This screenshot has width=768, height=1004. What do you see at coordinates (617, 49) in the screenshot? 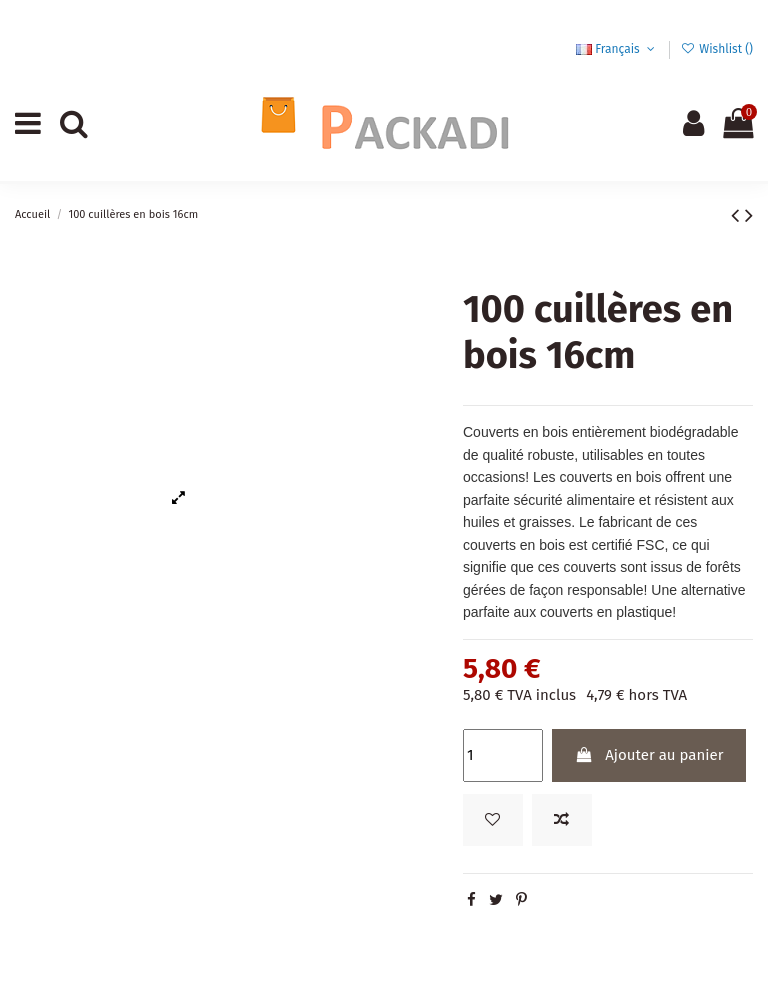
I see `Français` at bounding box center [617, 49].